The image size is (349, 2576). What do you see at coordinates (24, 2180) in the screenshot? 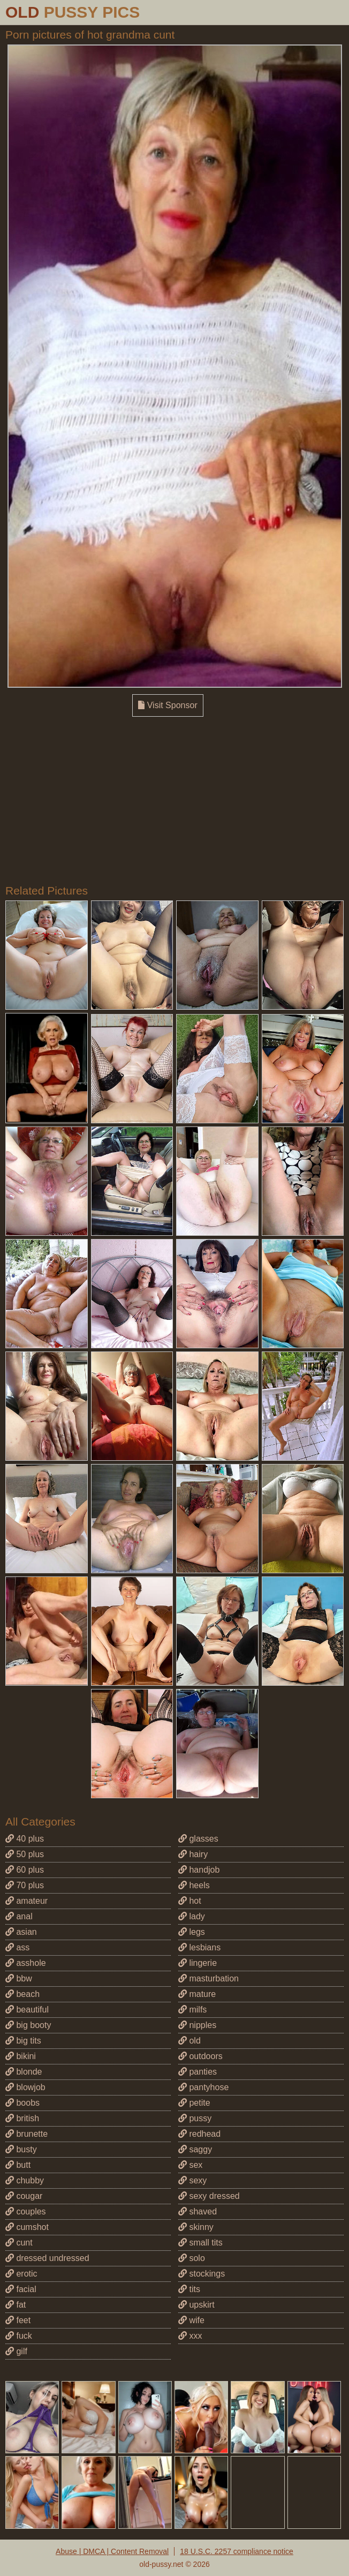
I see `chubby` at bounding box center [24, 2180].